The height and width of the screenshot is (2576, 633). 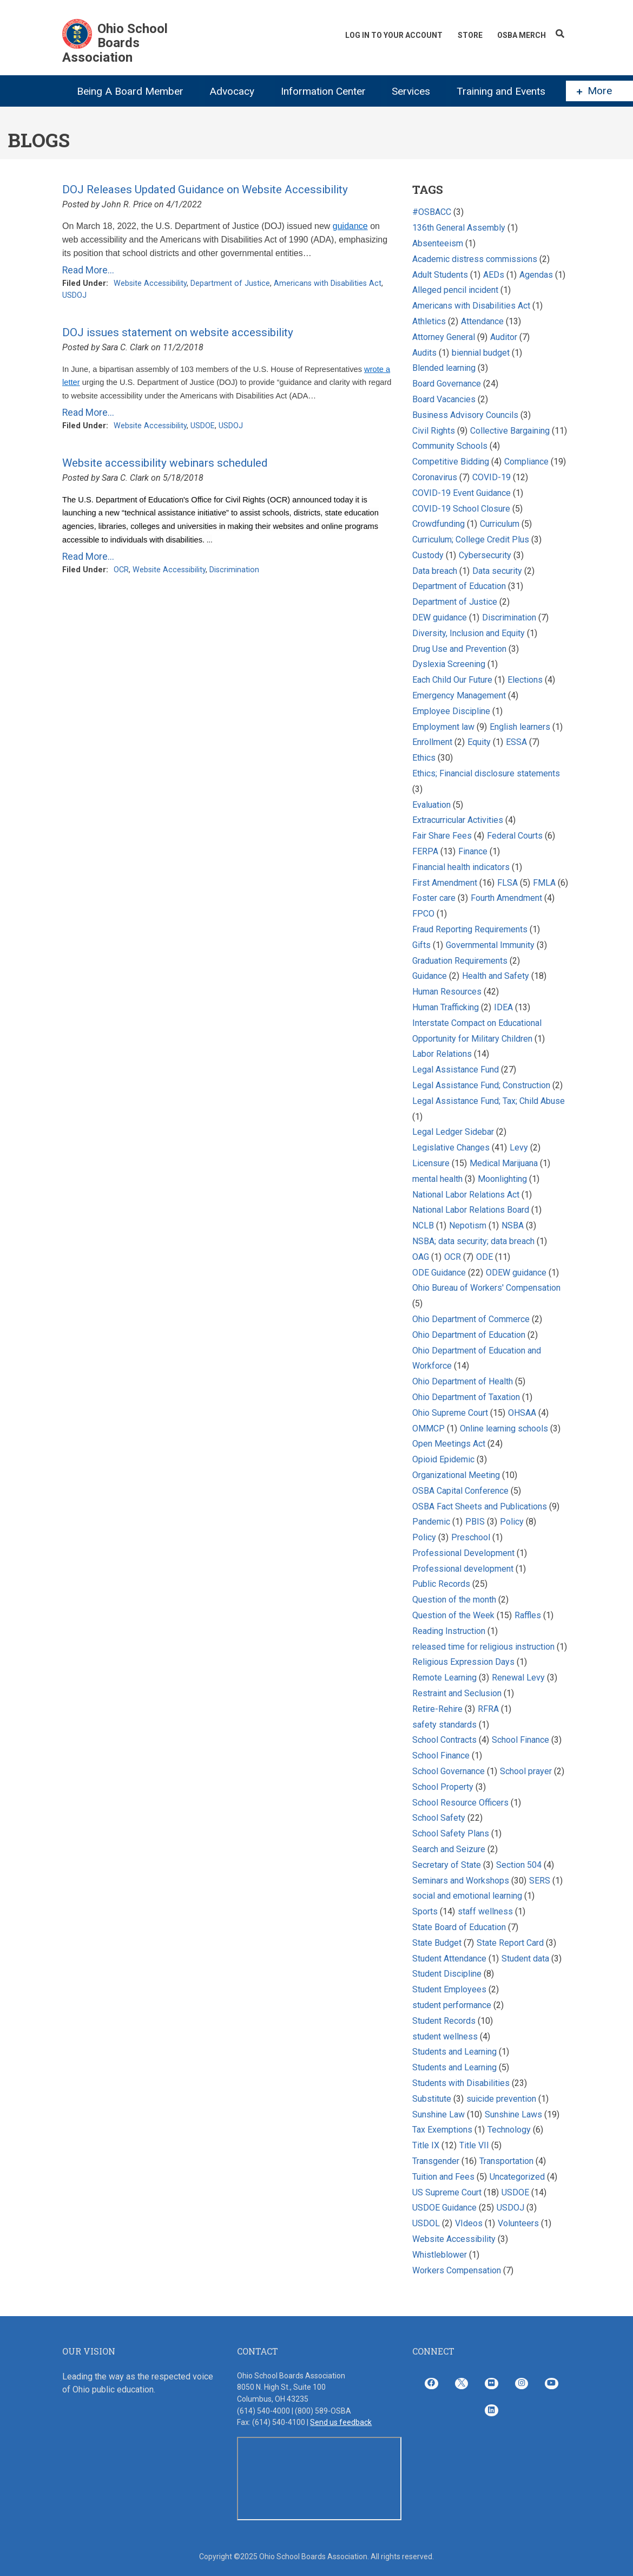 I want to click on Elections, so click(x=525, y=680).